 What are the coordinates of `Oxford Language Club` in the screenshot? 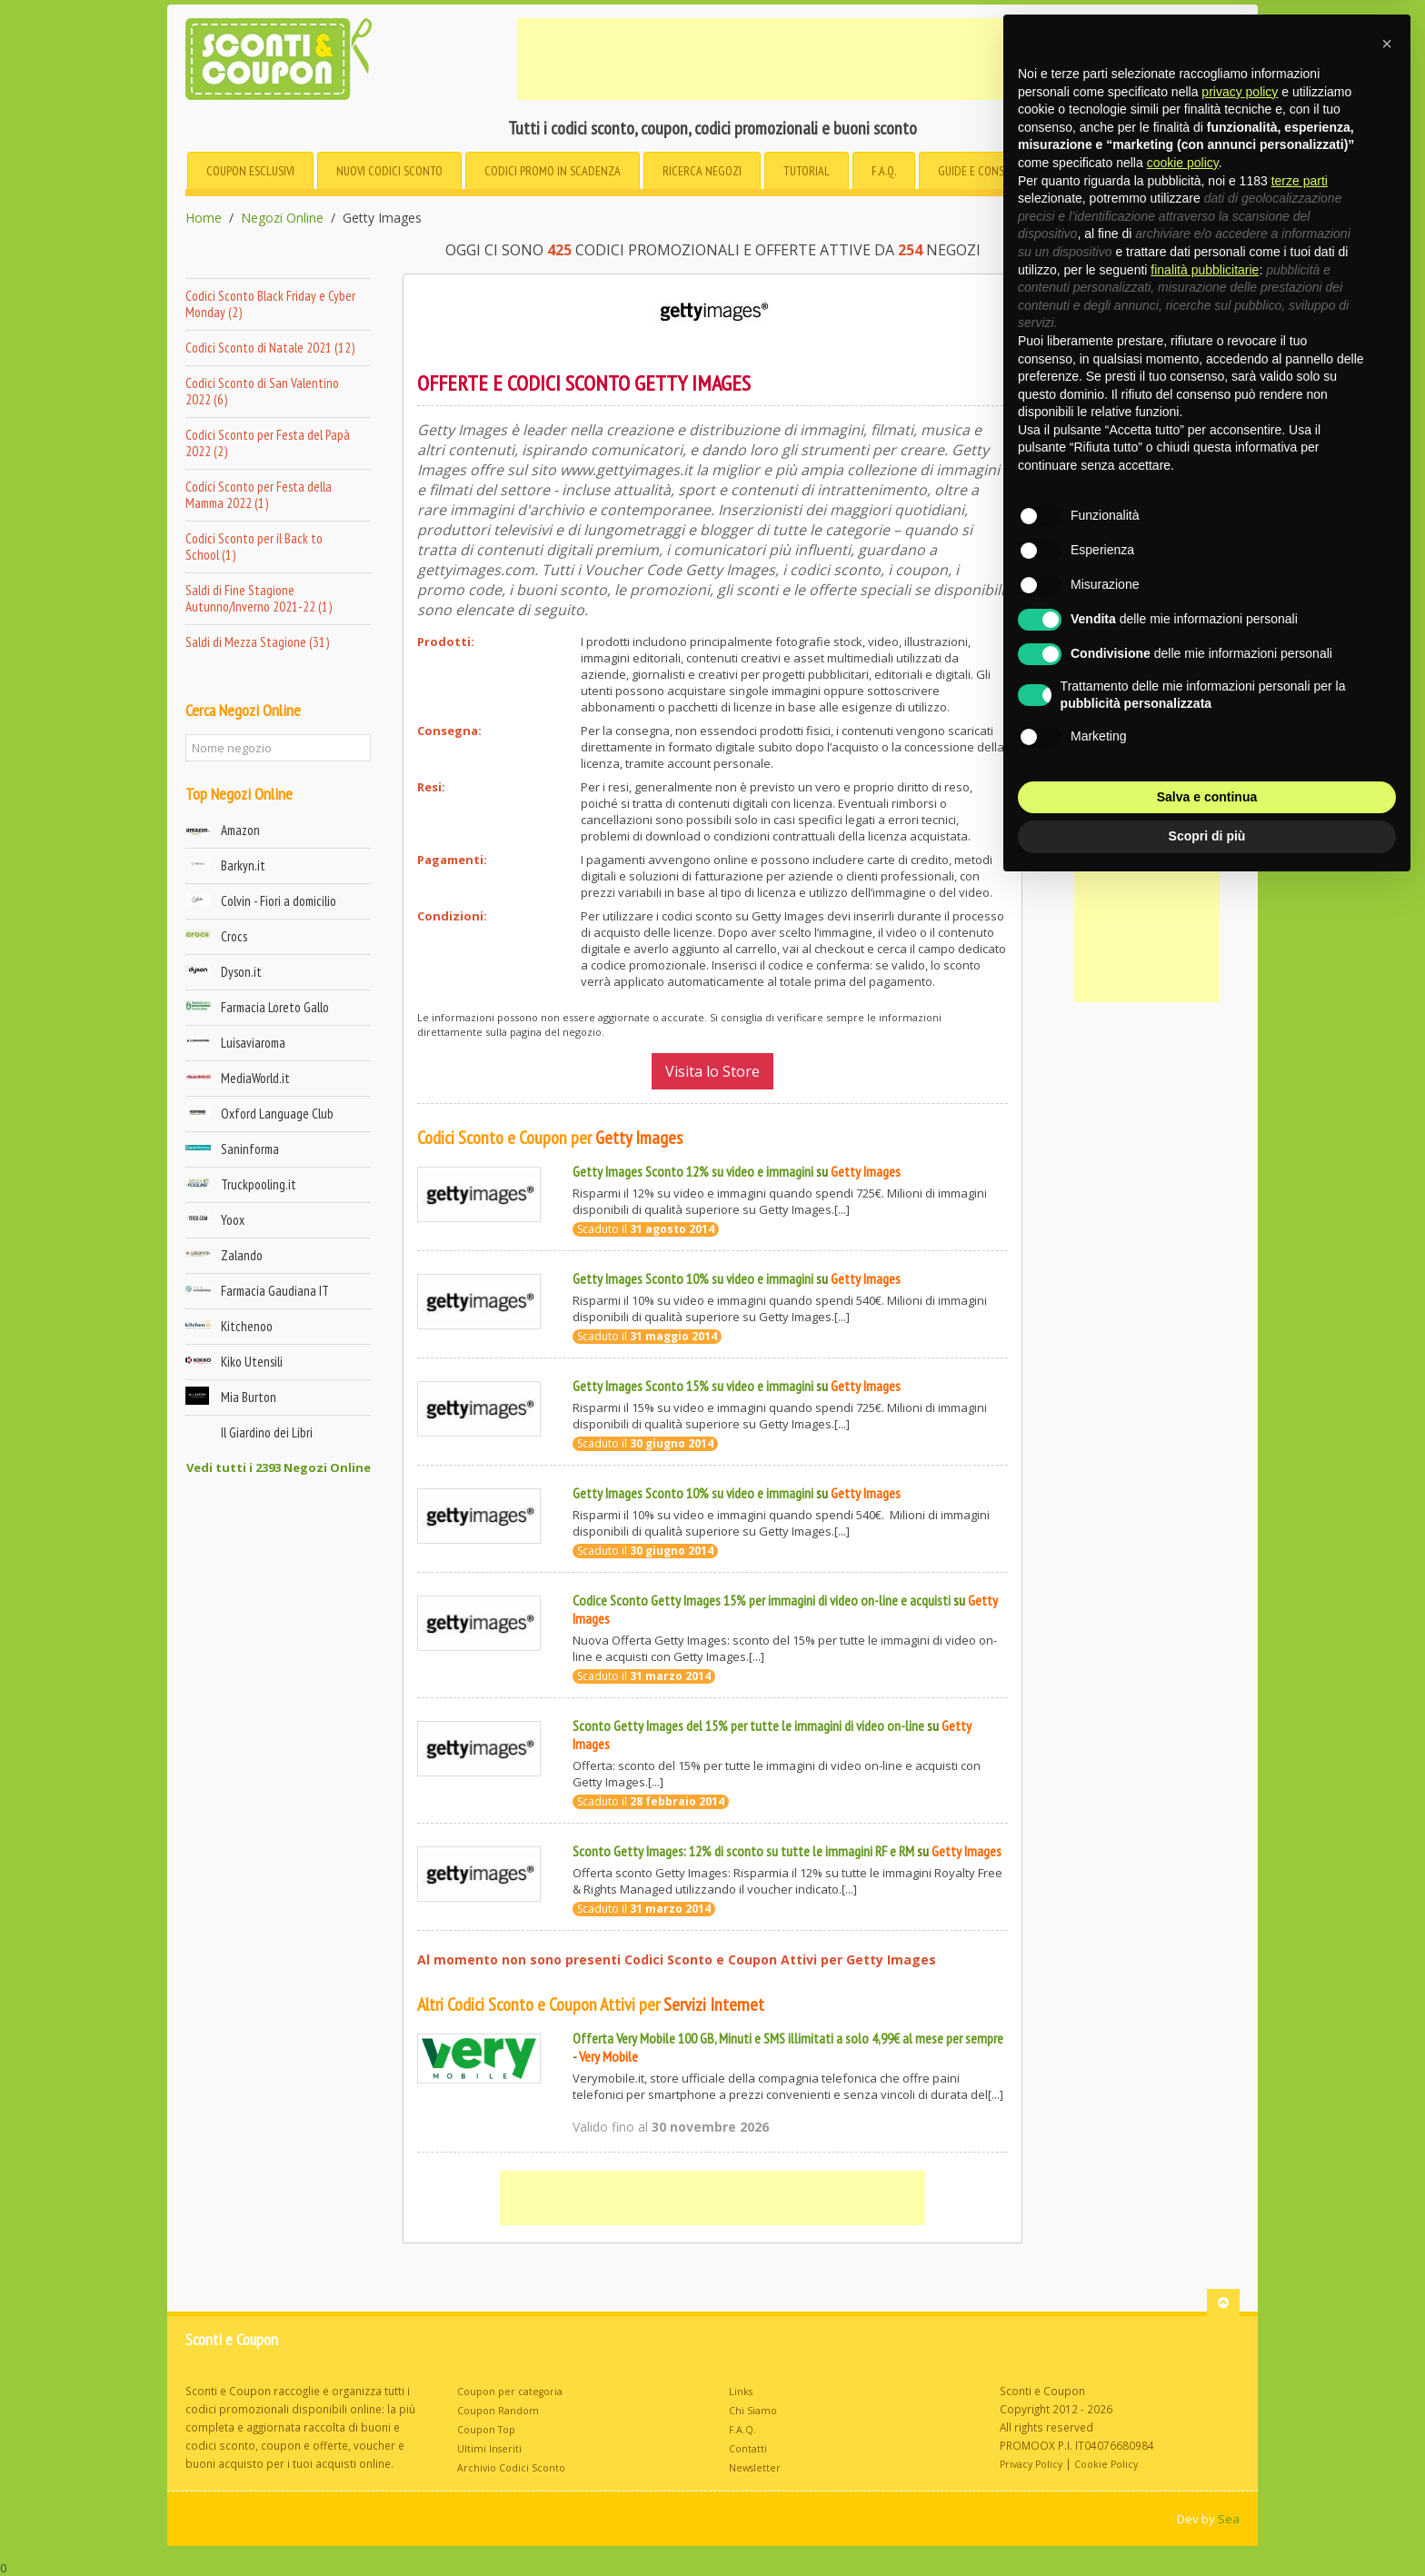 It's located at (277, 1113).